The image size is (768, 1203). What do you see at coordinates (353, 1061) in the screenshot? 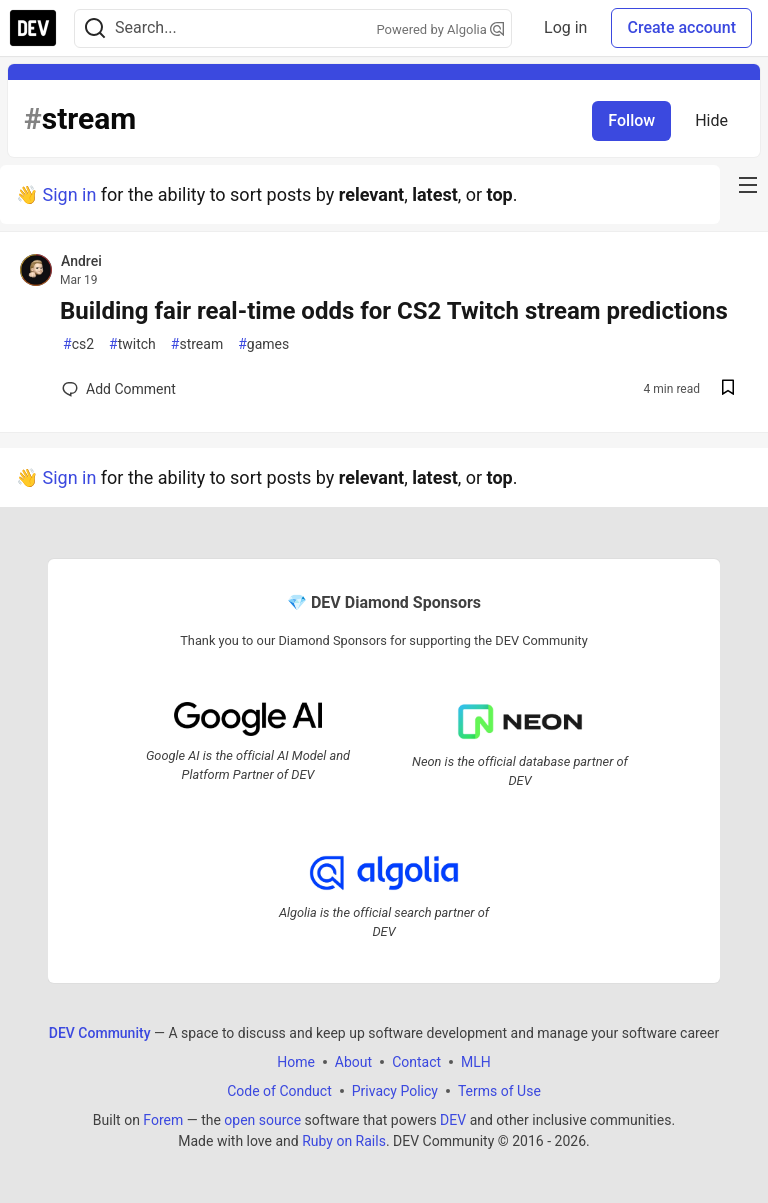
I see `About` at bounding box center [353, 1061].